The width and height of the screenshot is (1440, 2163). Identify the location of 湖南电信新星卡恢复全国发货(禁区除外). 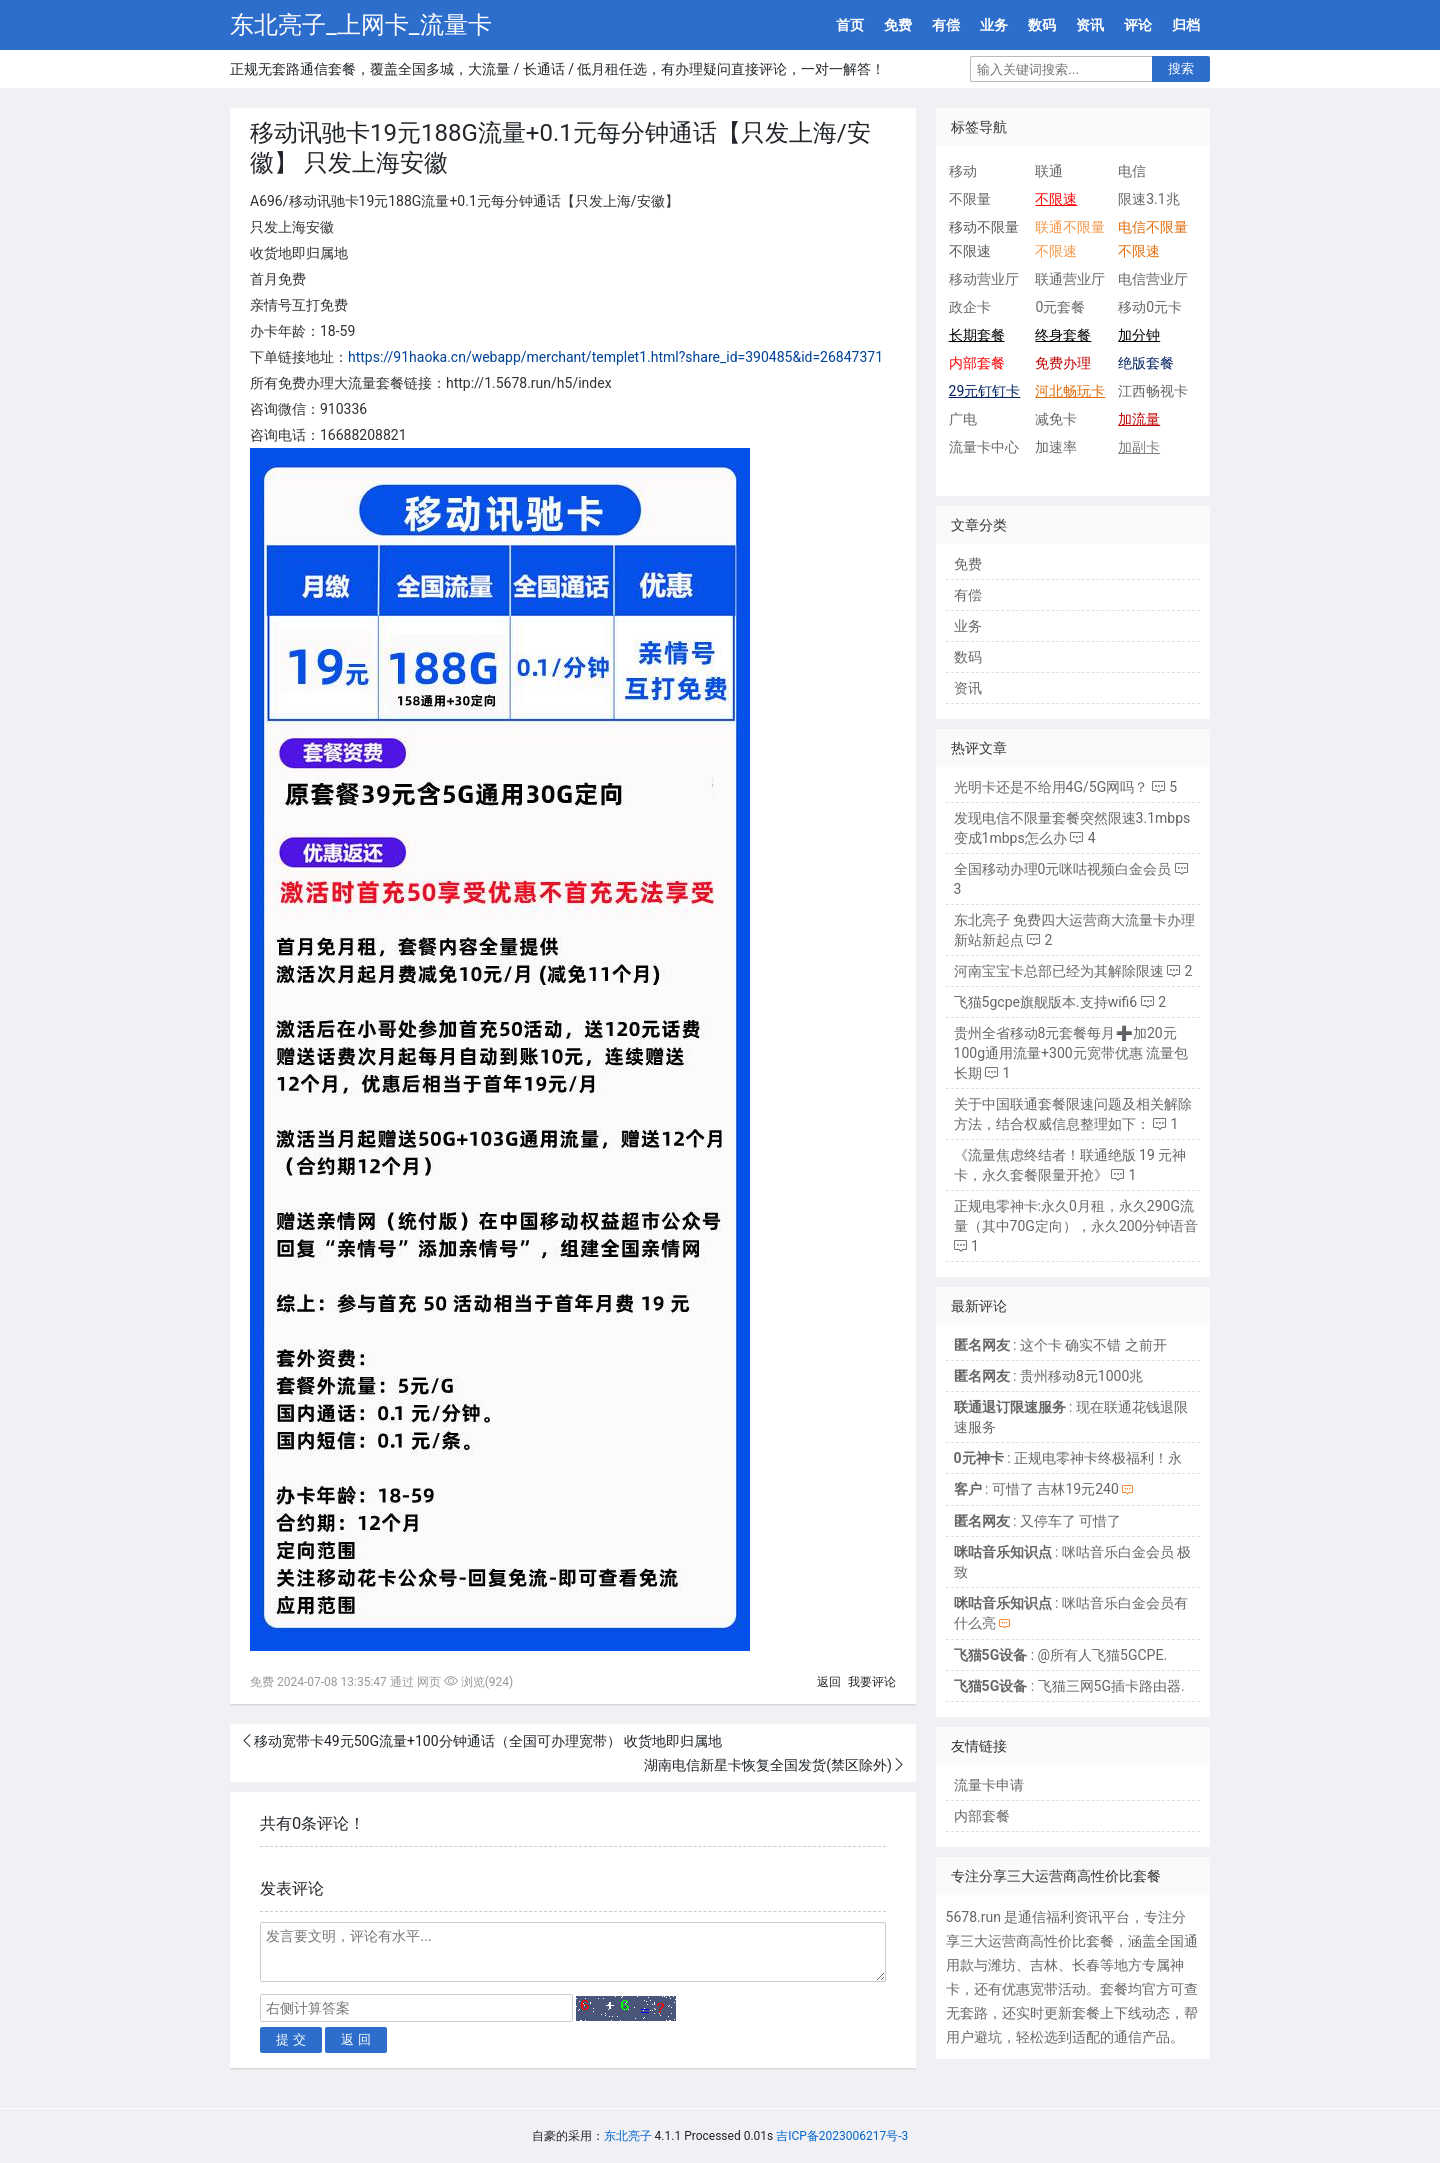
(768, 1765).